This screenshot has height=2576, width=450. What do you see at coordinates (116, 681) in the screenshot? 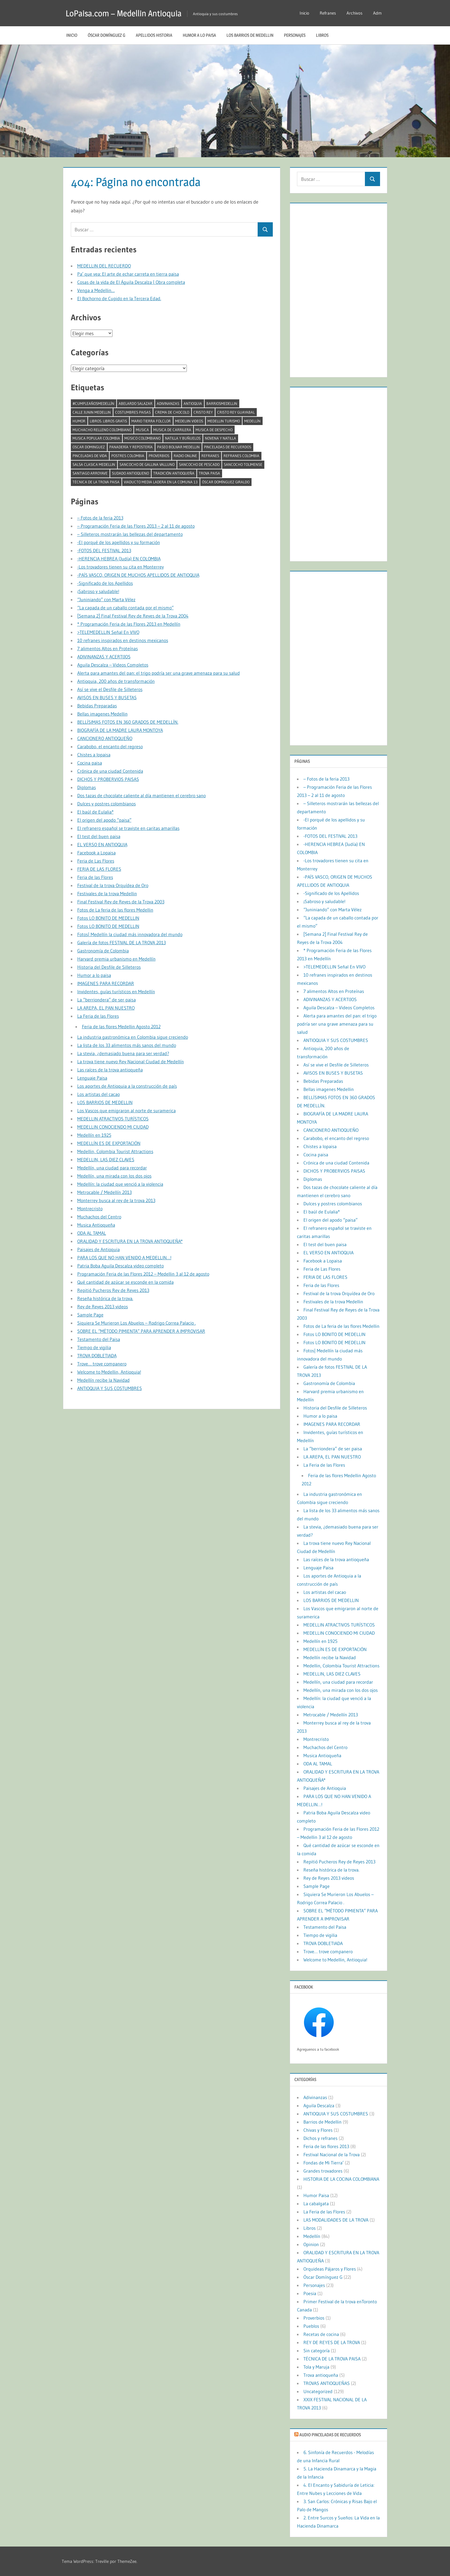
I see `Antioquia, 200 años de transformación` at bounding box center [116, 681].